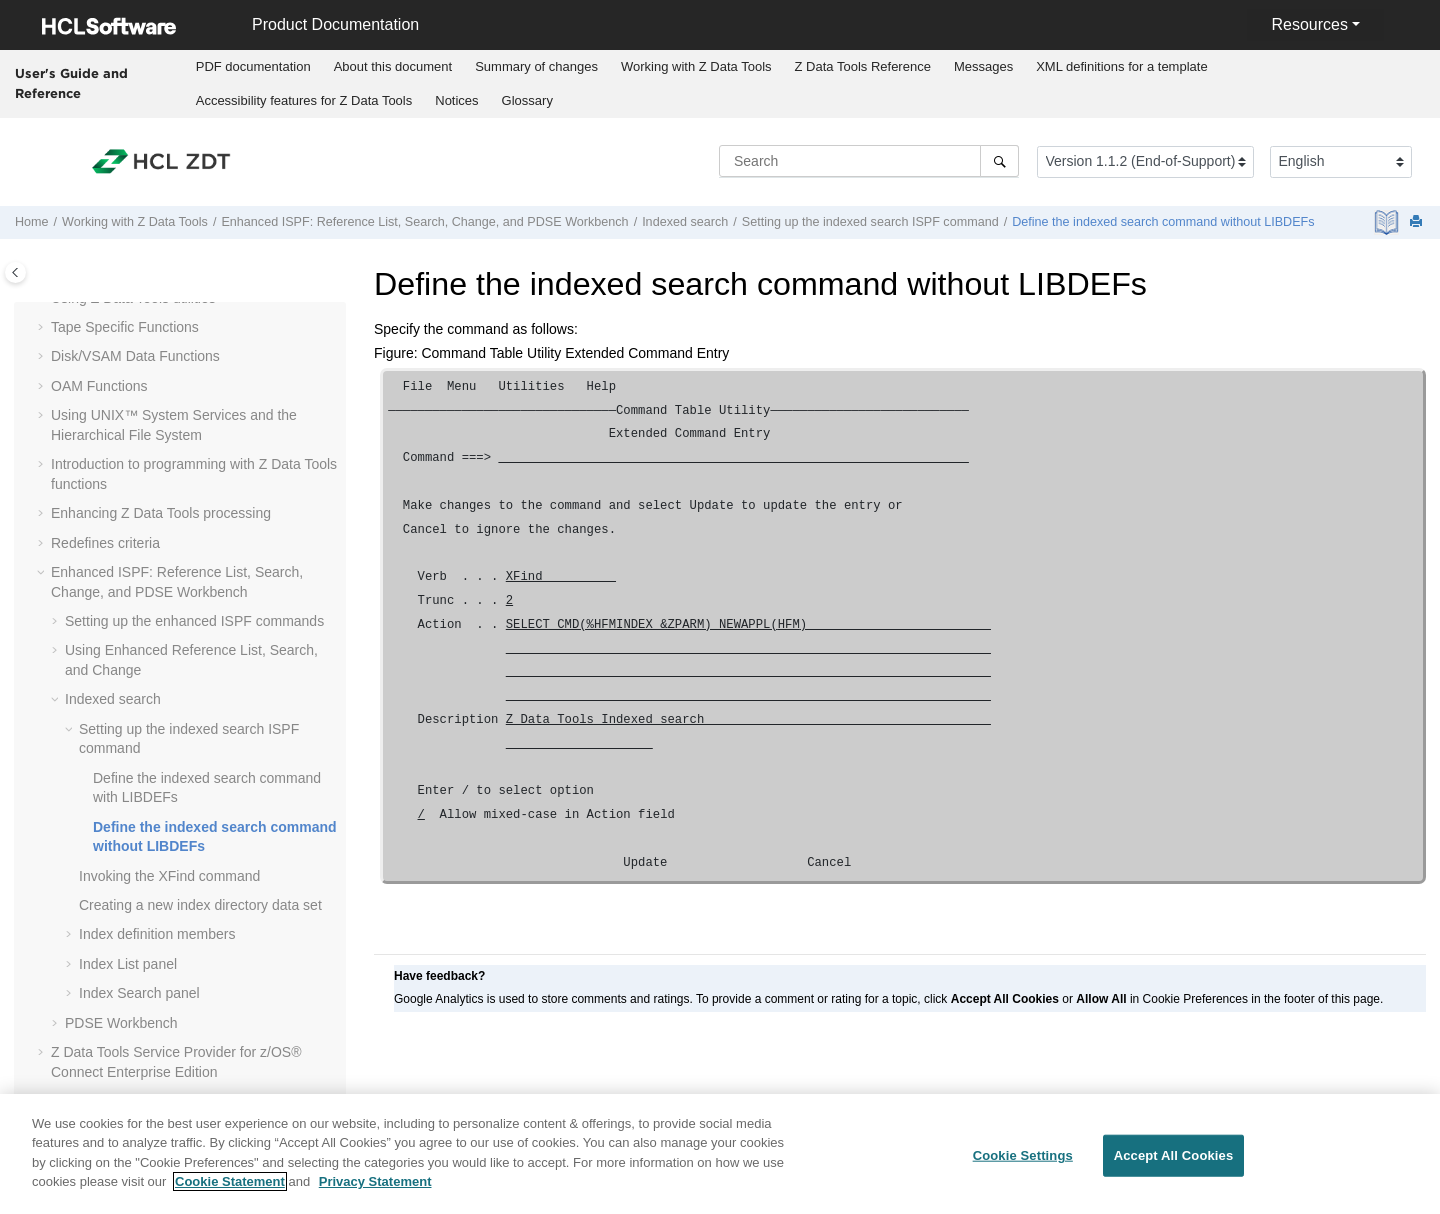  What do you see at coordinates (99, 386) in the screenshot?
I see `OAM Functions` at bounding box center [99, 386].